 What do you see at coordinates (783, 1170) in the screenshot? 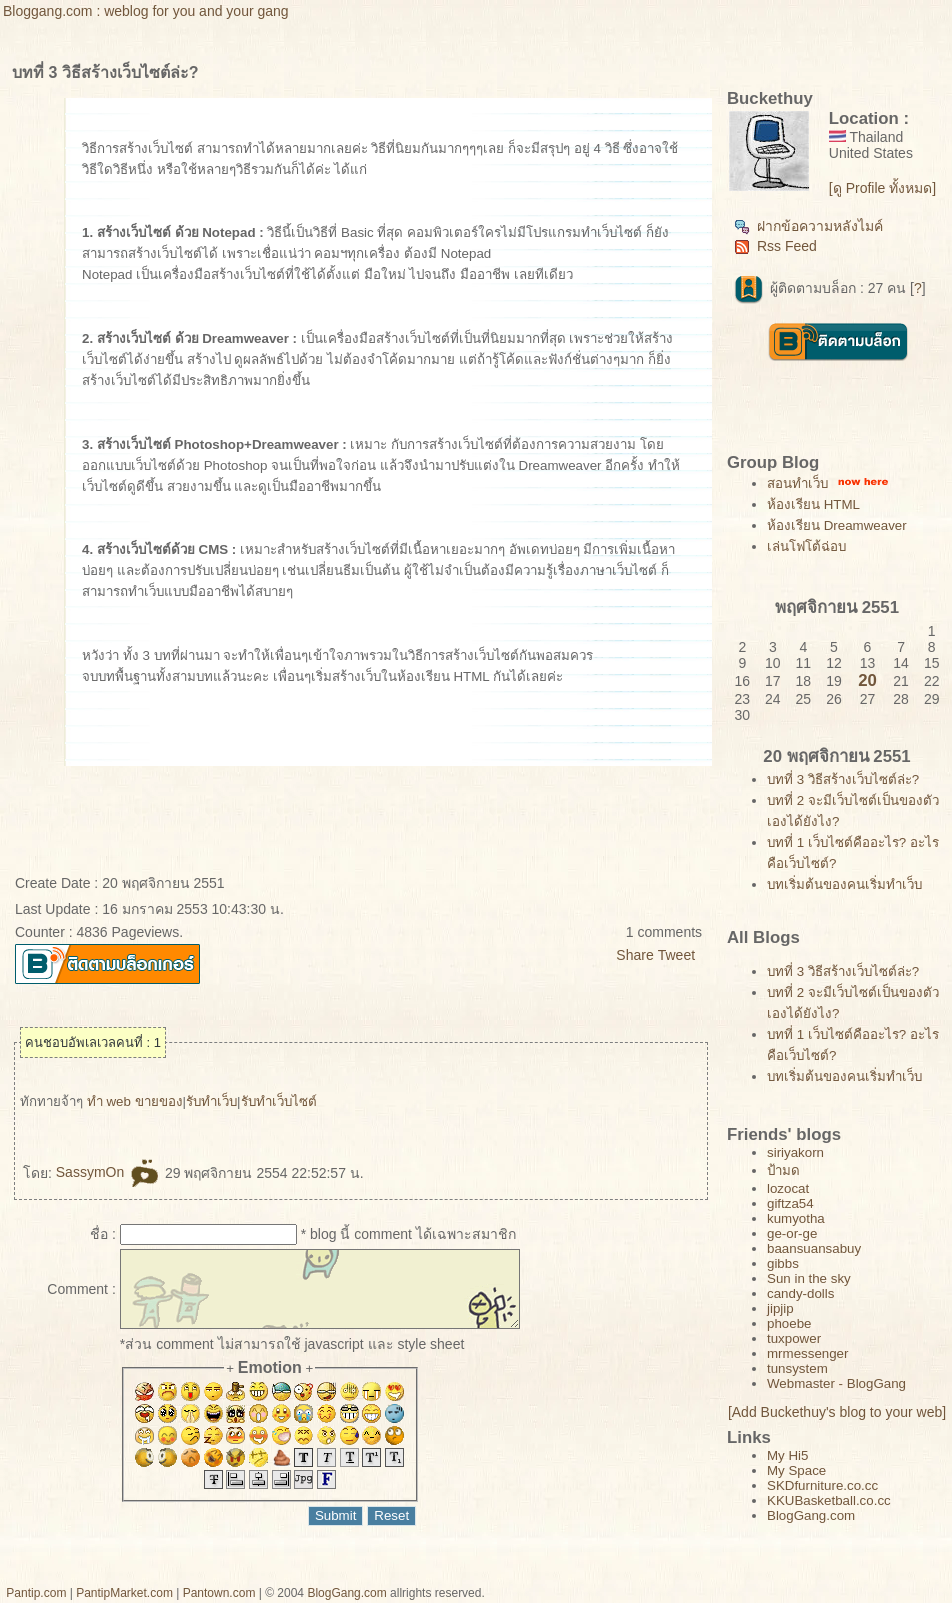
I see `ป้ามด` at bounding box center [783, 1170].